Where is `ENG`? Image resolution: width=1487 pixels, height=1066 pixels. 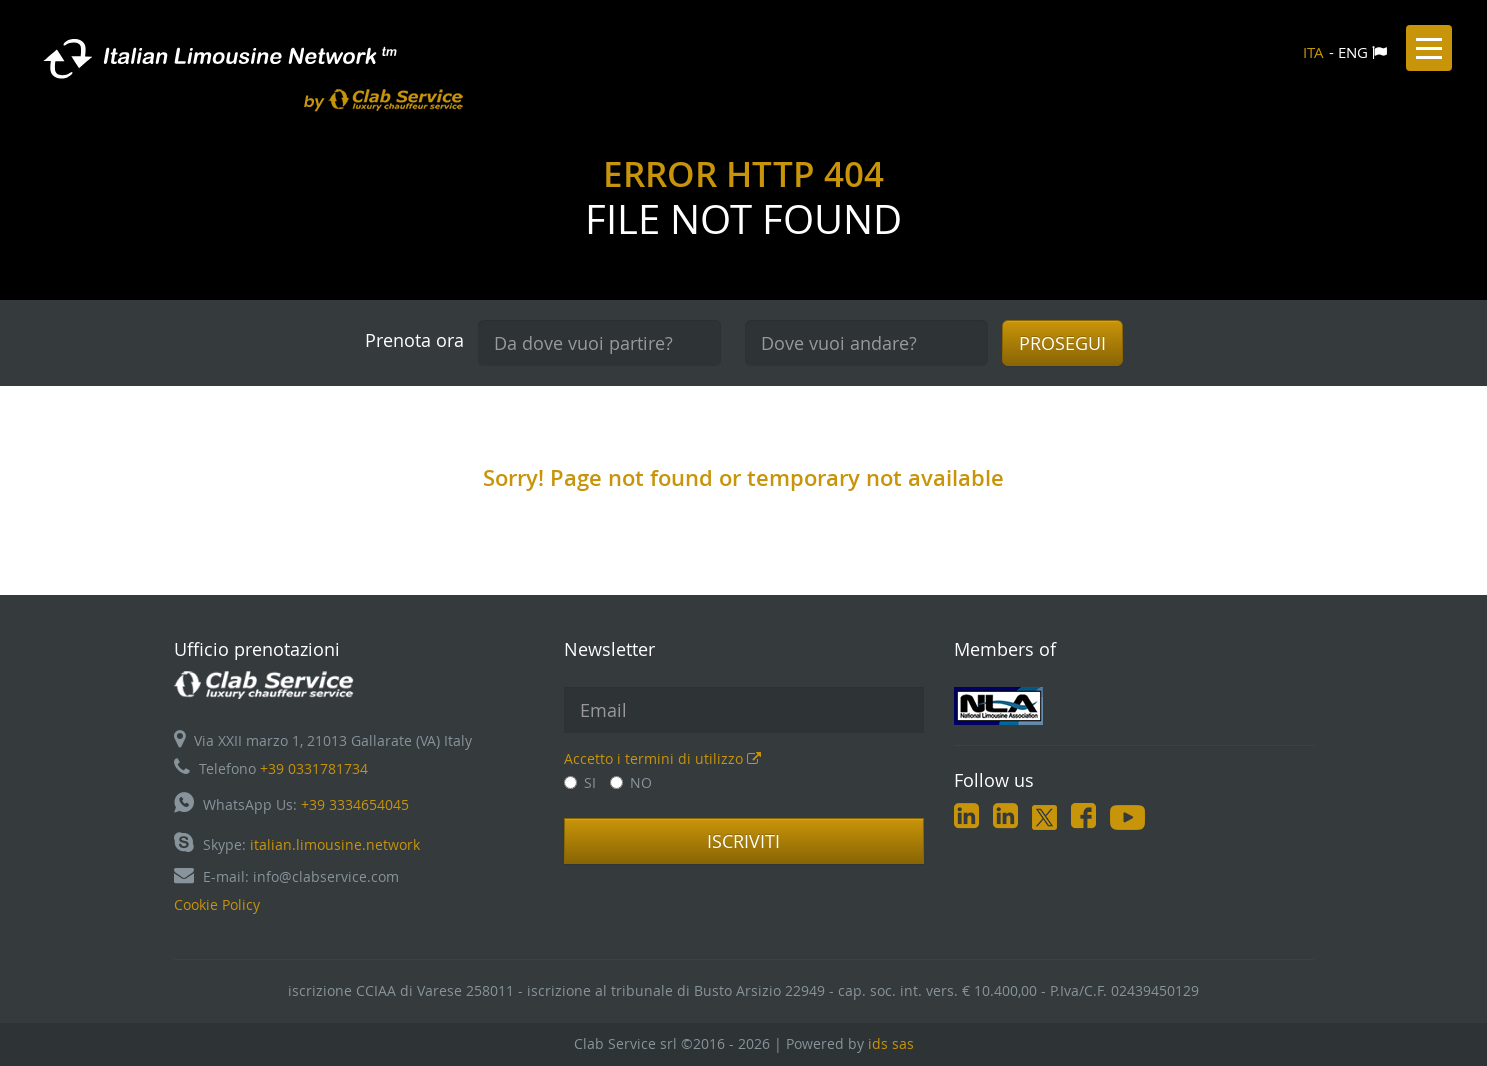
ENG is located at coordinates (1353, 52).